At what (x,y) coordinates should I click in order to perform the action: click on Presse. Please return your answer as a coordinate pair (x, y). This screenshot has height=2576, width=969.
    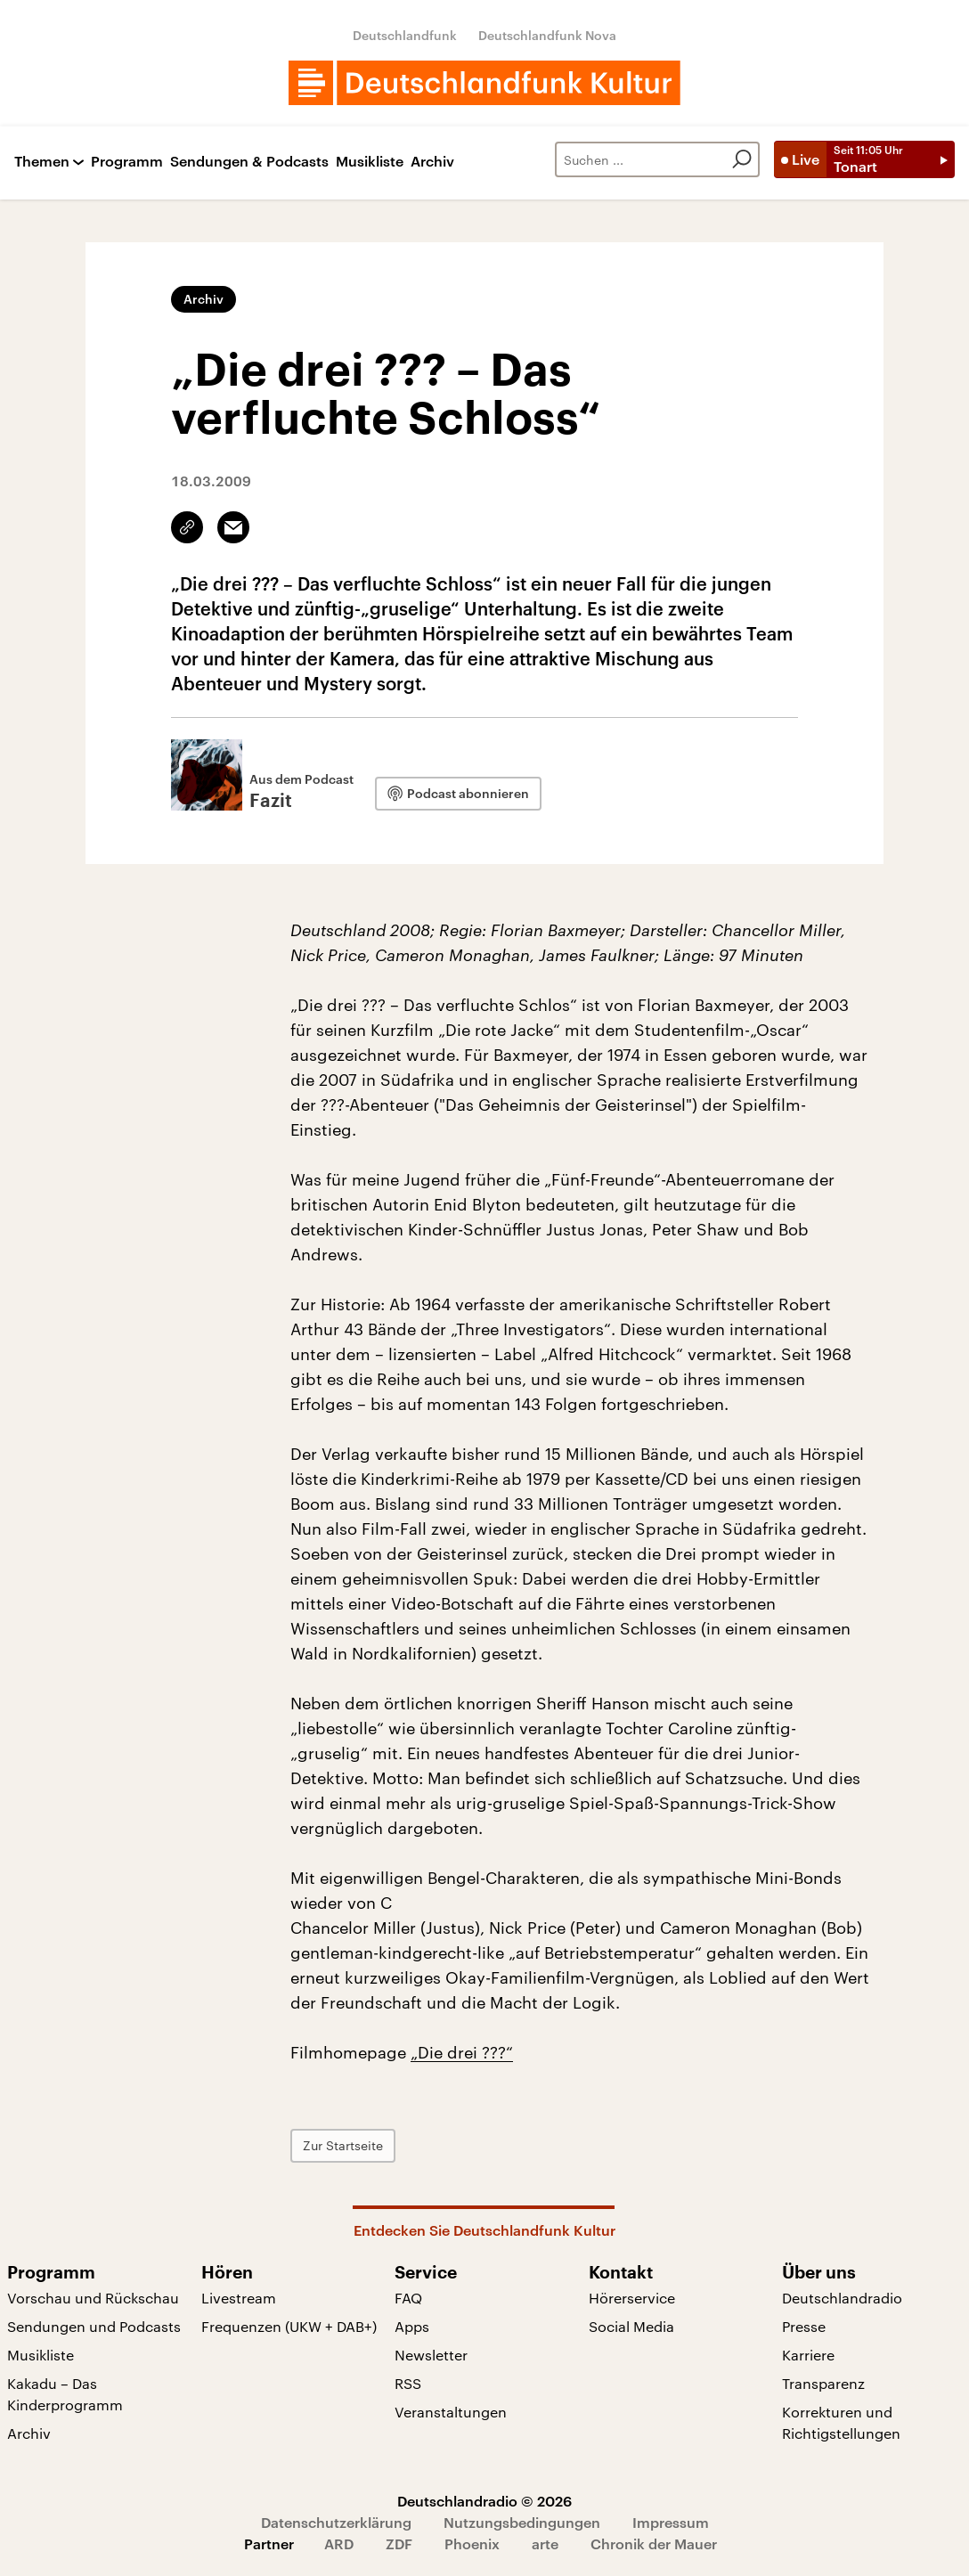
    Looking at the image, I should click on (804, 2326).